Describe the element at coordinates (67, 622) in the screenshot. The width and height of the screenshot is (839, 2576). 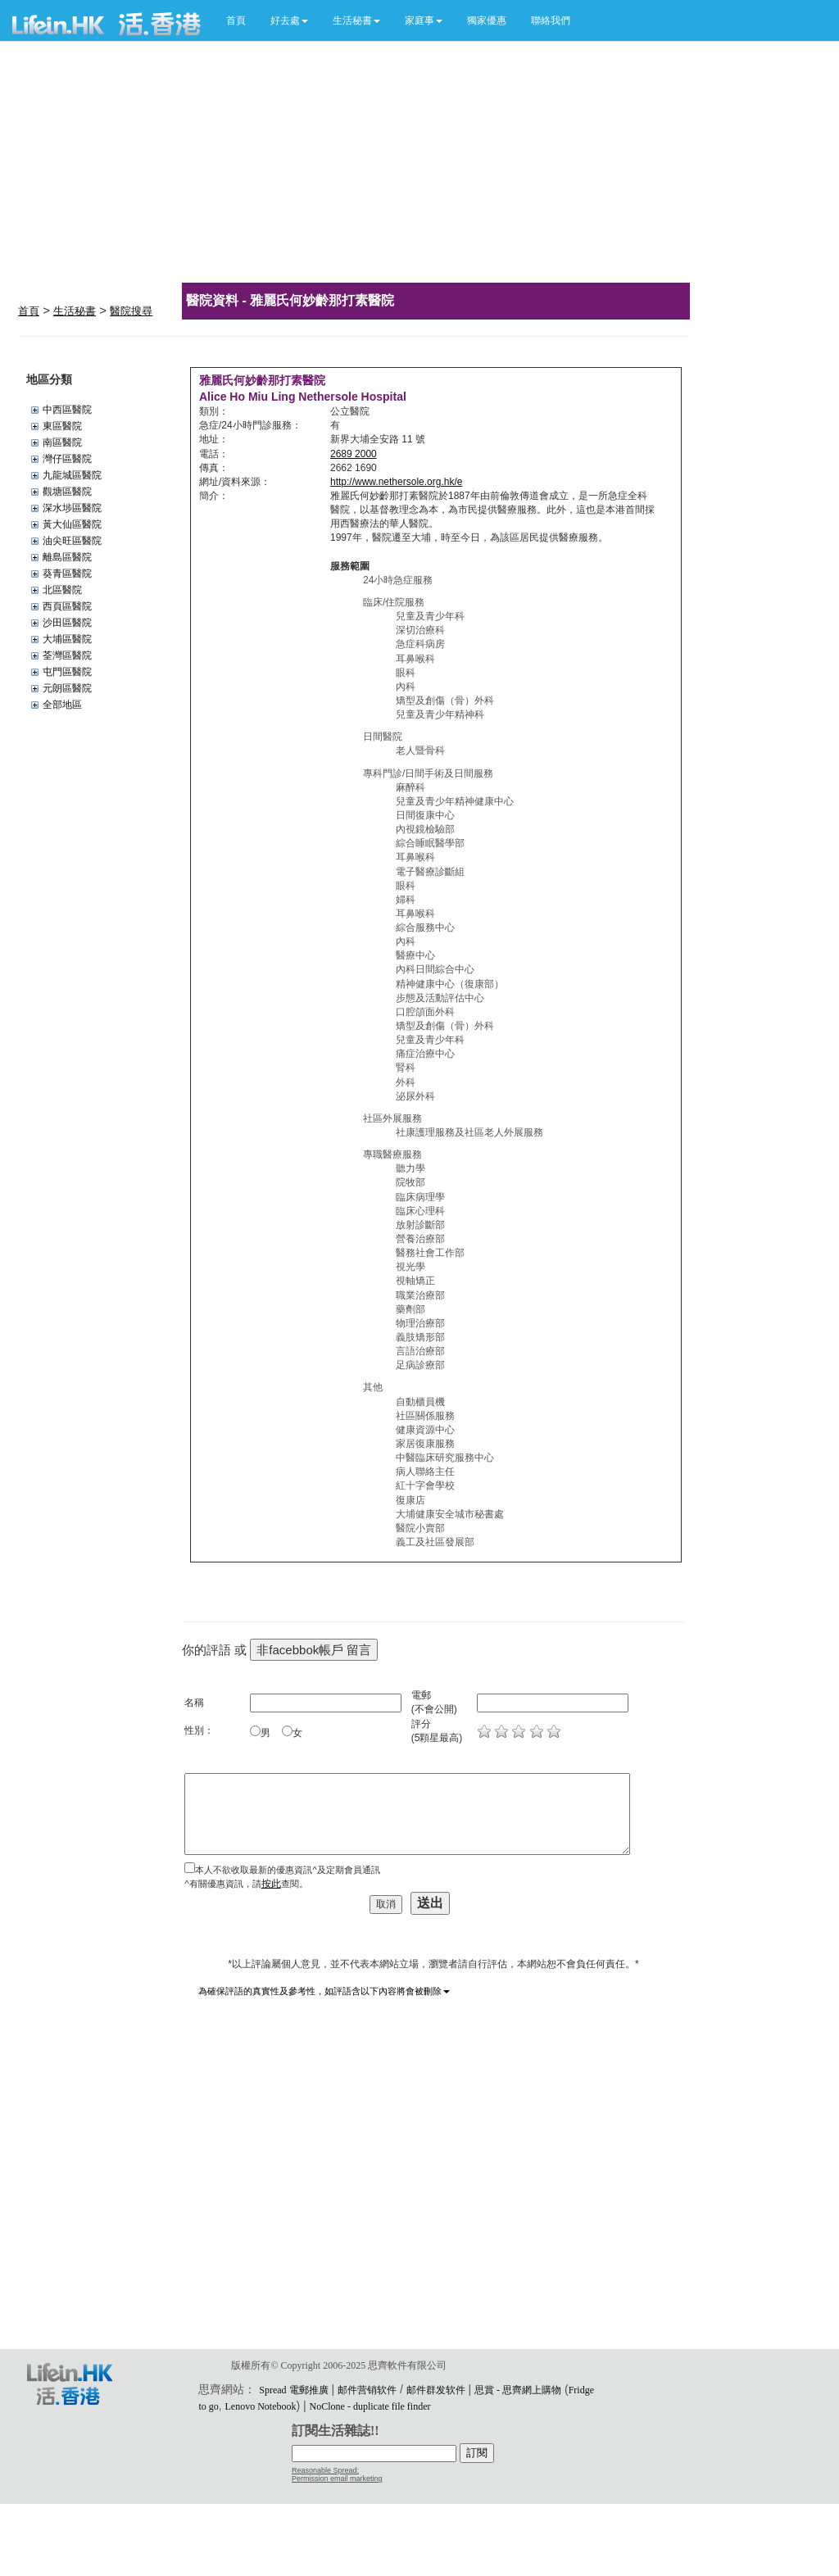
I see `沙田區醫院` at that location.